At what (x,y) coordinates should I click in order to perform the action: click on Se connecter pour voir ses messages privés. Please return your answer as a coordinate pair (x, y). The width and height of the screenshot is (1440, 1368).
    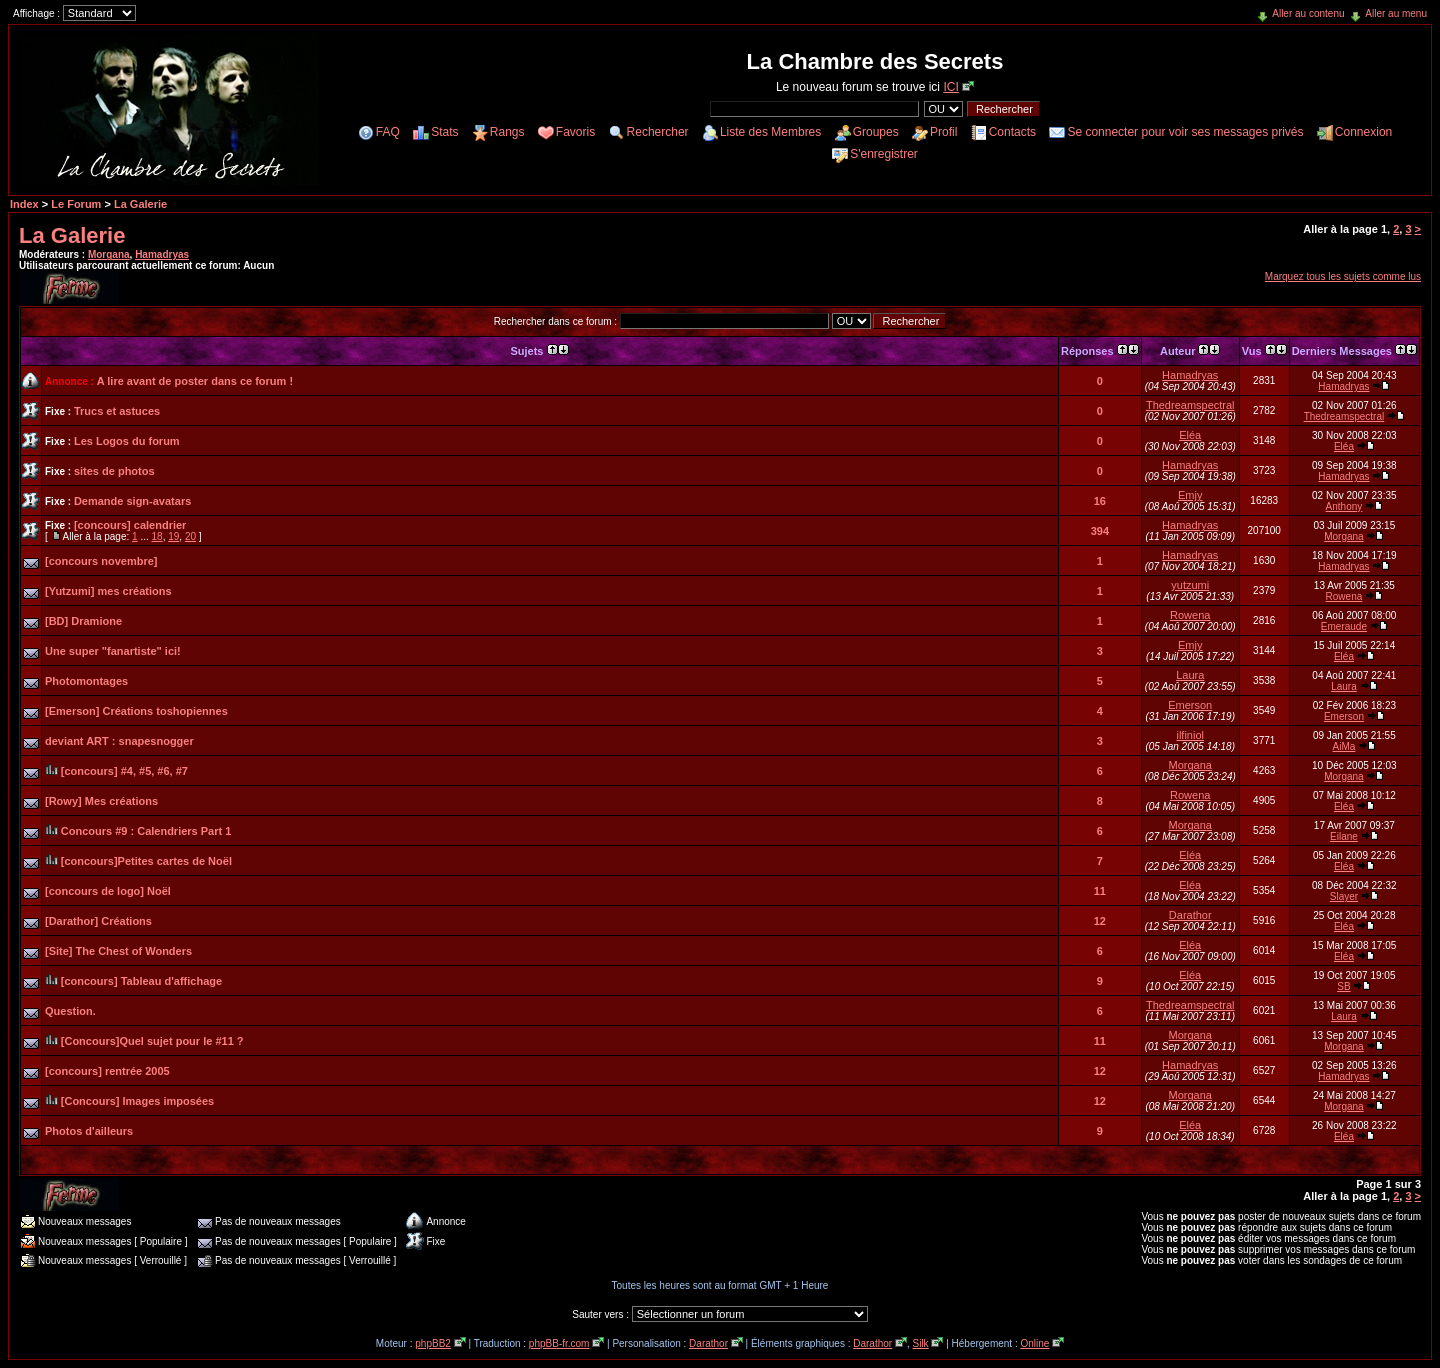
    Looking at the image, I should click on (1185, 132).